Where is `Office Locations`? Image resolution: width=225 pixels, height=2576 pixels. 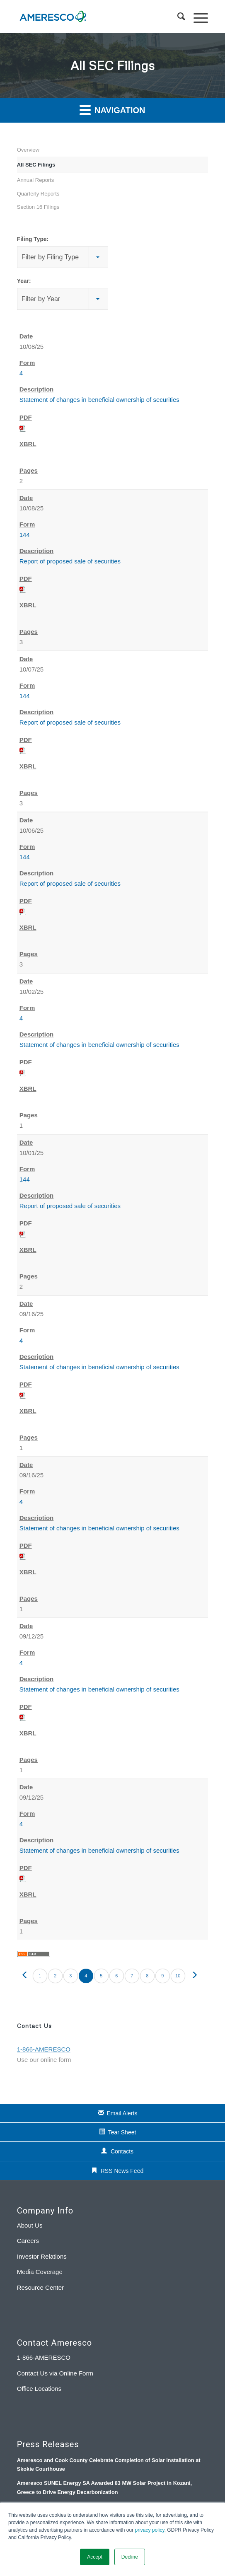 Office Locations is located at coordinates (39, 2388).